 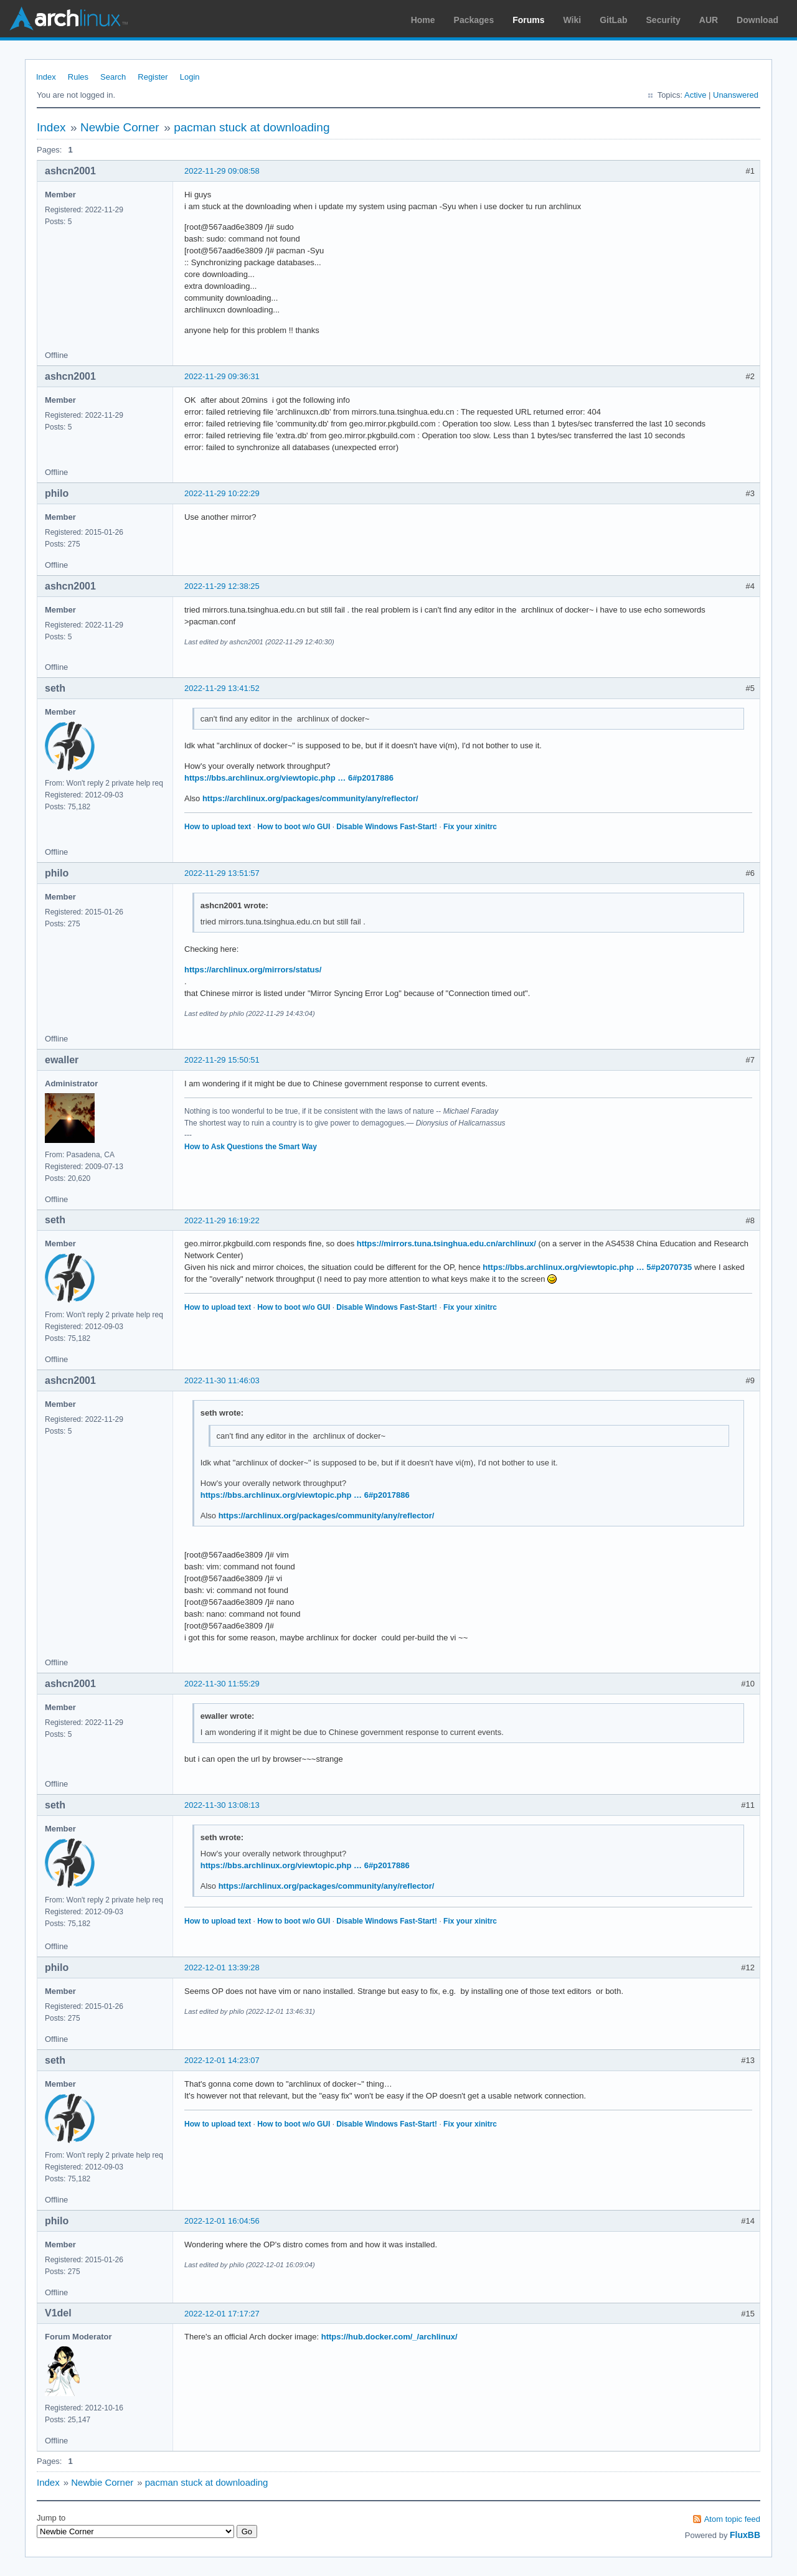 I want to click on https://hub.docker.com/_/archlinux/, so click(x=389, y=2336).